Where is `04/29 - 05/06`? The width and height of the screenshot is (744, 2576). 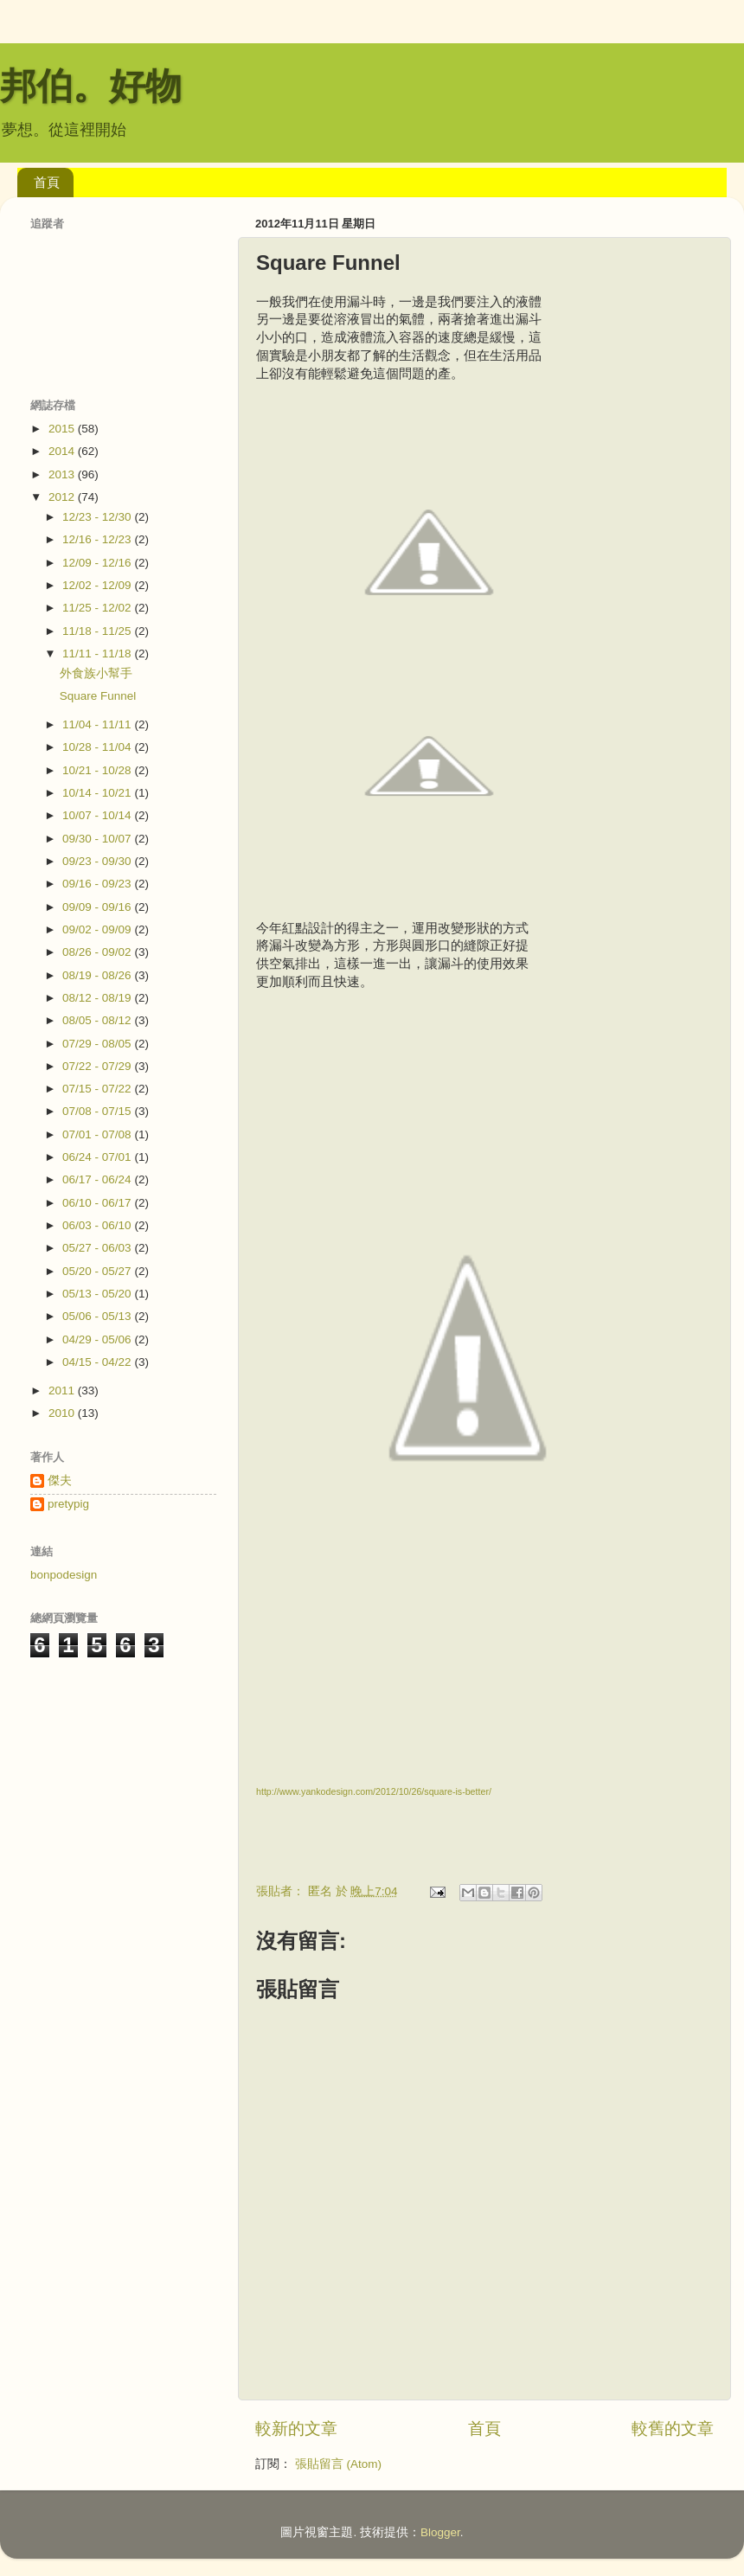 04/29 - 05/06 is located at coordinates (98, 1339).